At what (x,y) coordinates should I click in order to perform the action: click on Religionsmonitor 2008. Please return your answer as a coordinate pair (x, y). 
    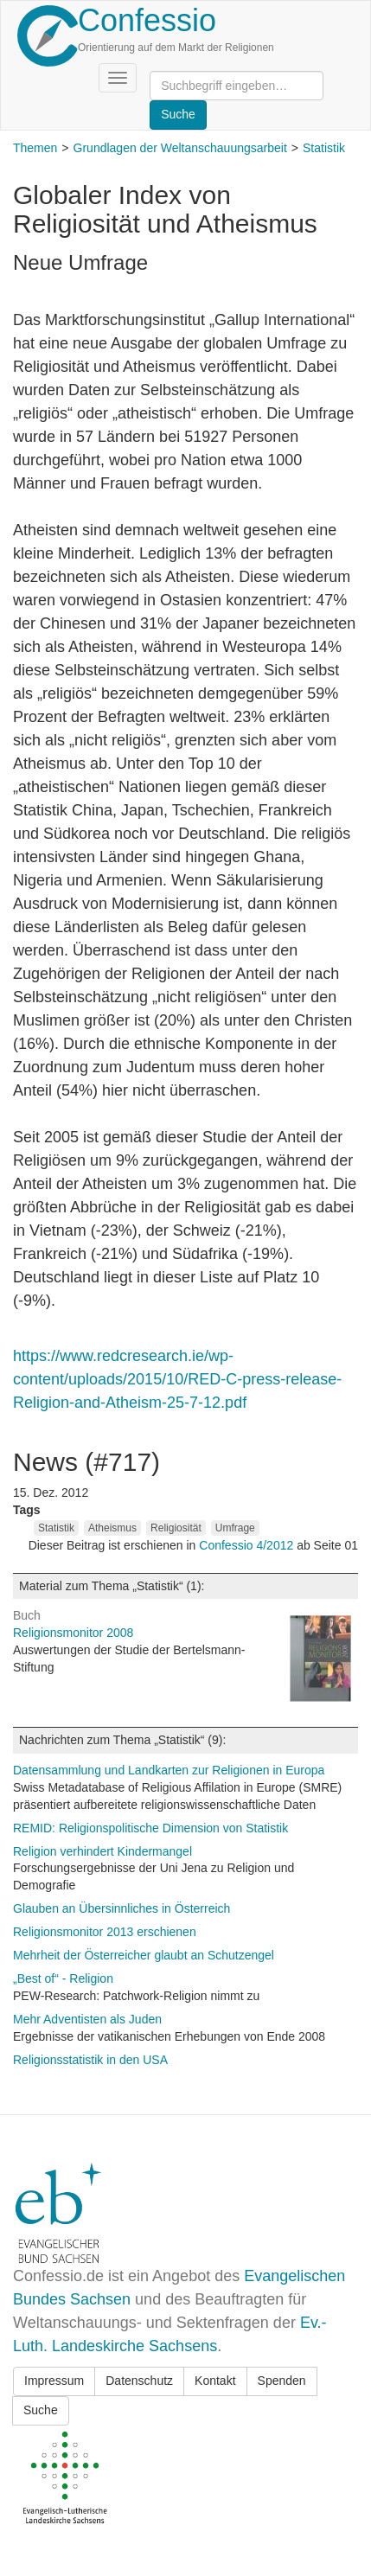
    Looking at the image, I should click on (73, 1633).